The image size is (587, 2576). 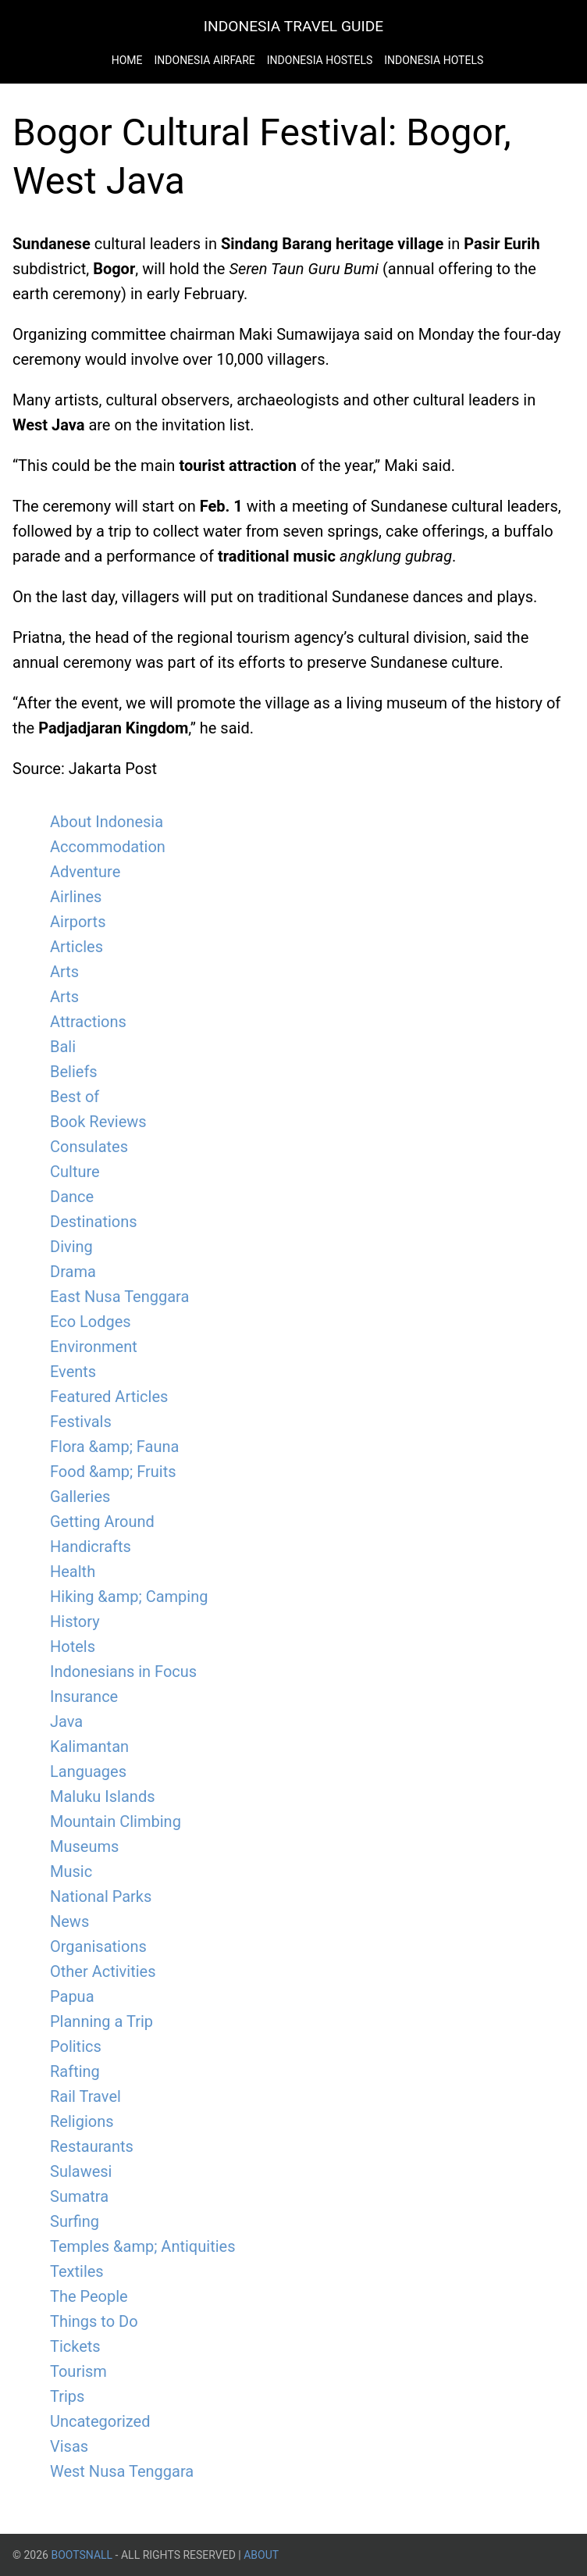 I want to click on Restaurants, so click(x=91, y=2146).